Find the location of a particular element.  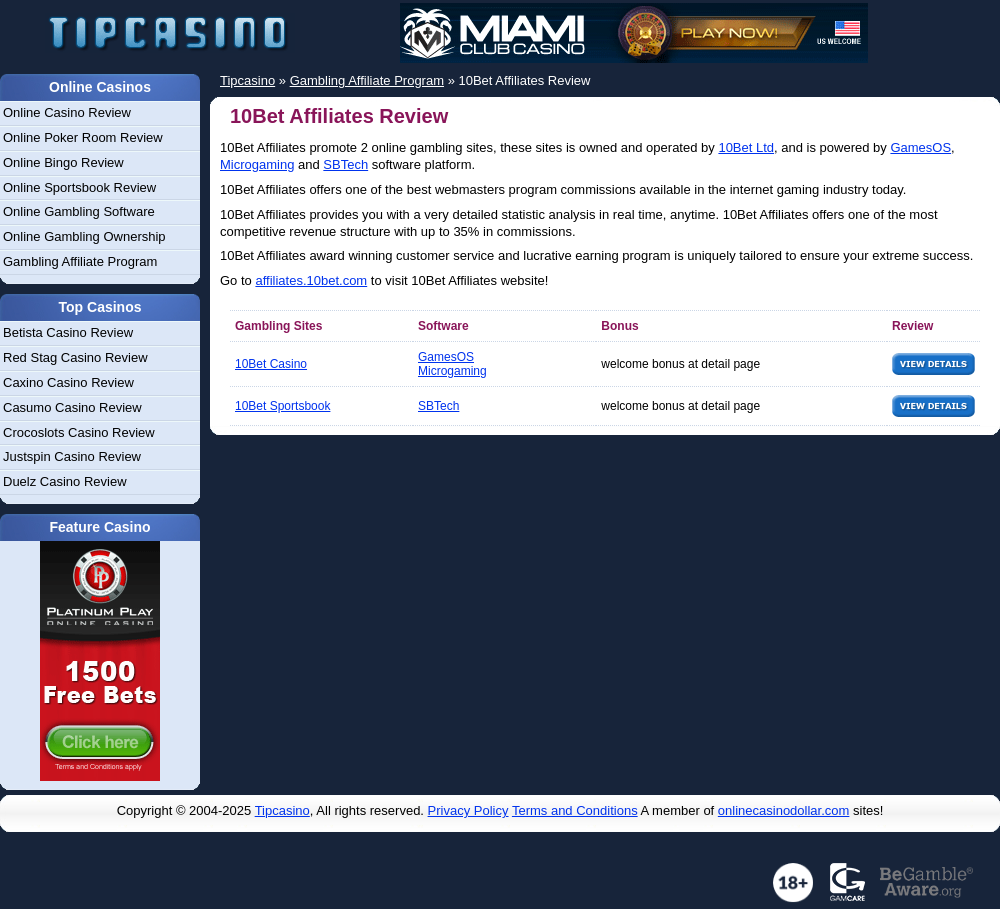

SBTech is located at coordinates (345, 164).